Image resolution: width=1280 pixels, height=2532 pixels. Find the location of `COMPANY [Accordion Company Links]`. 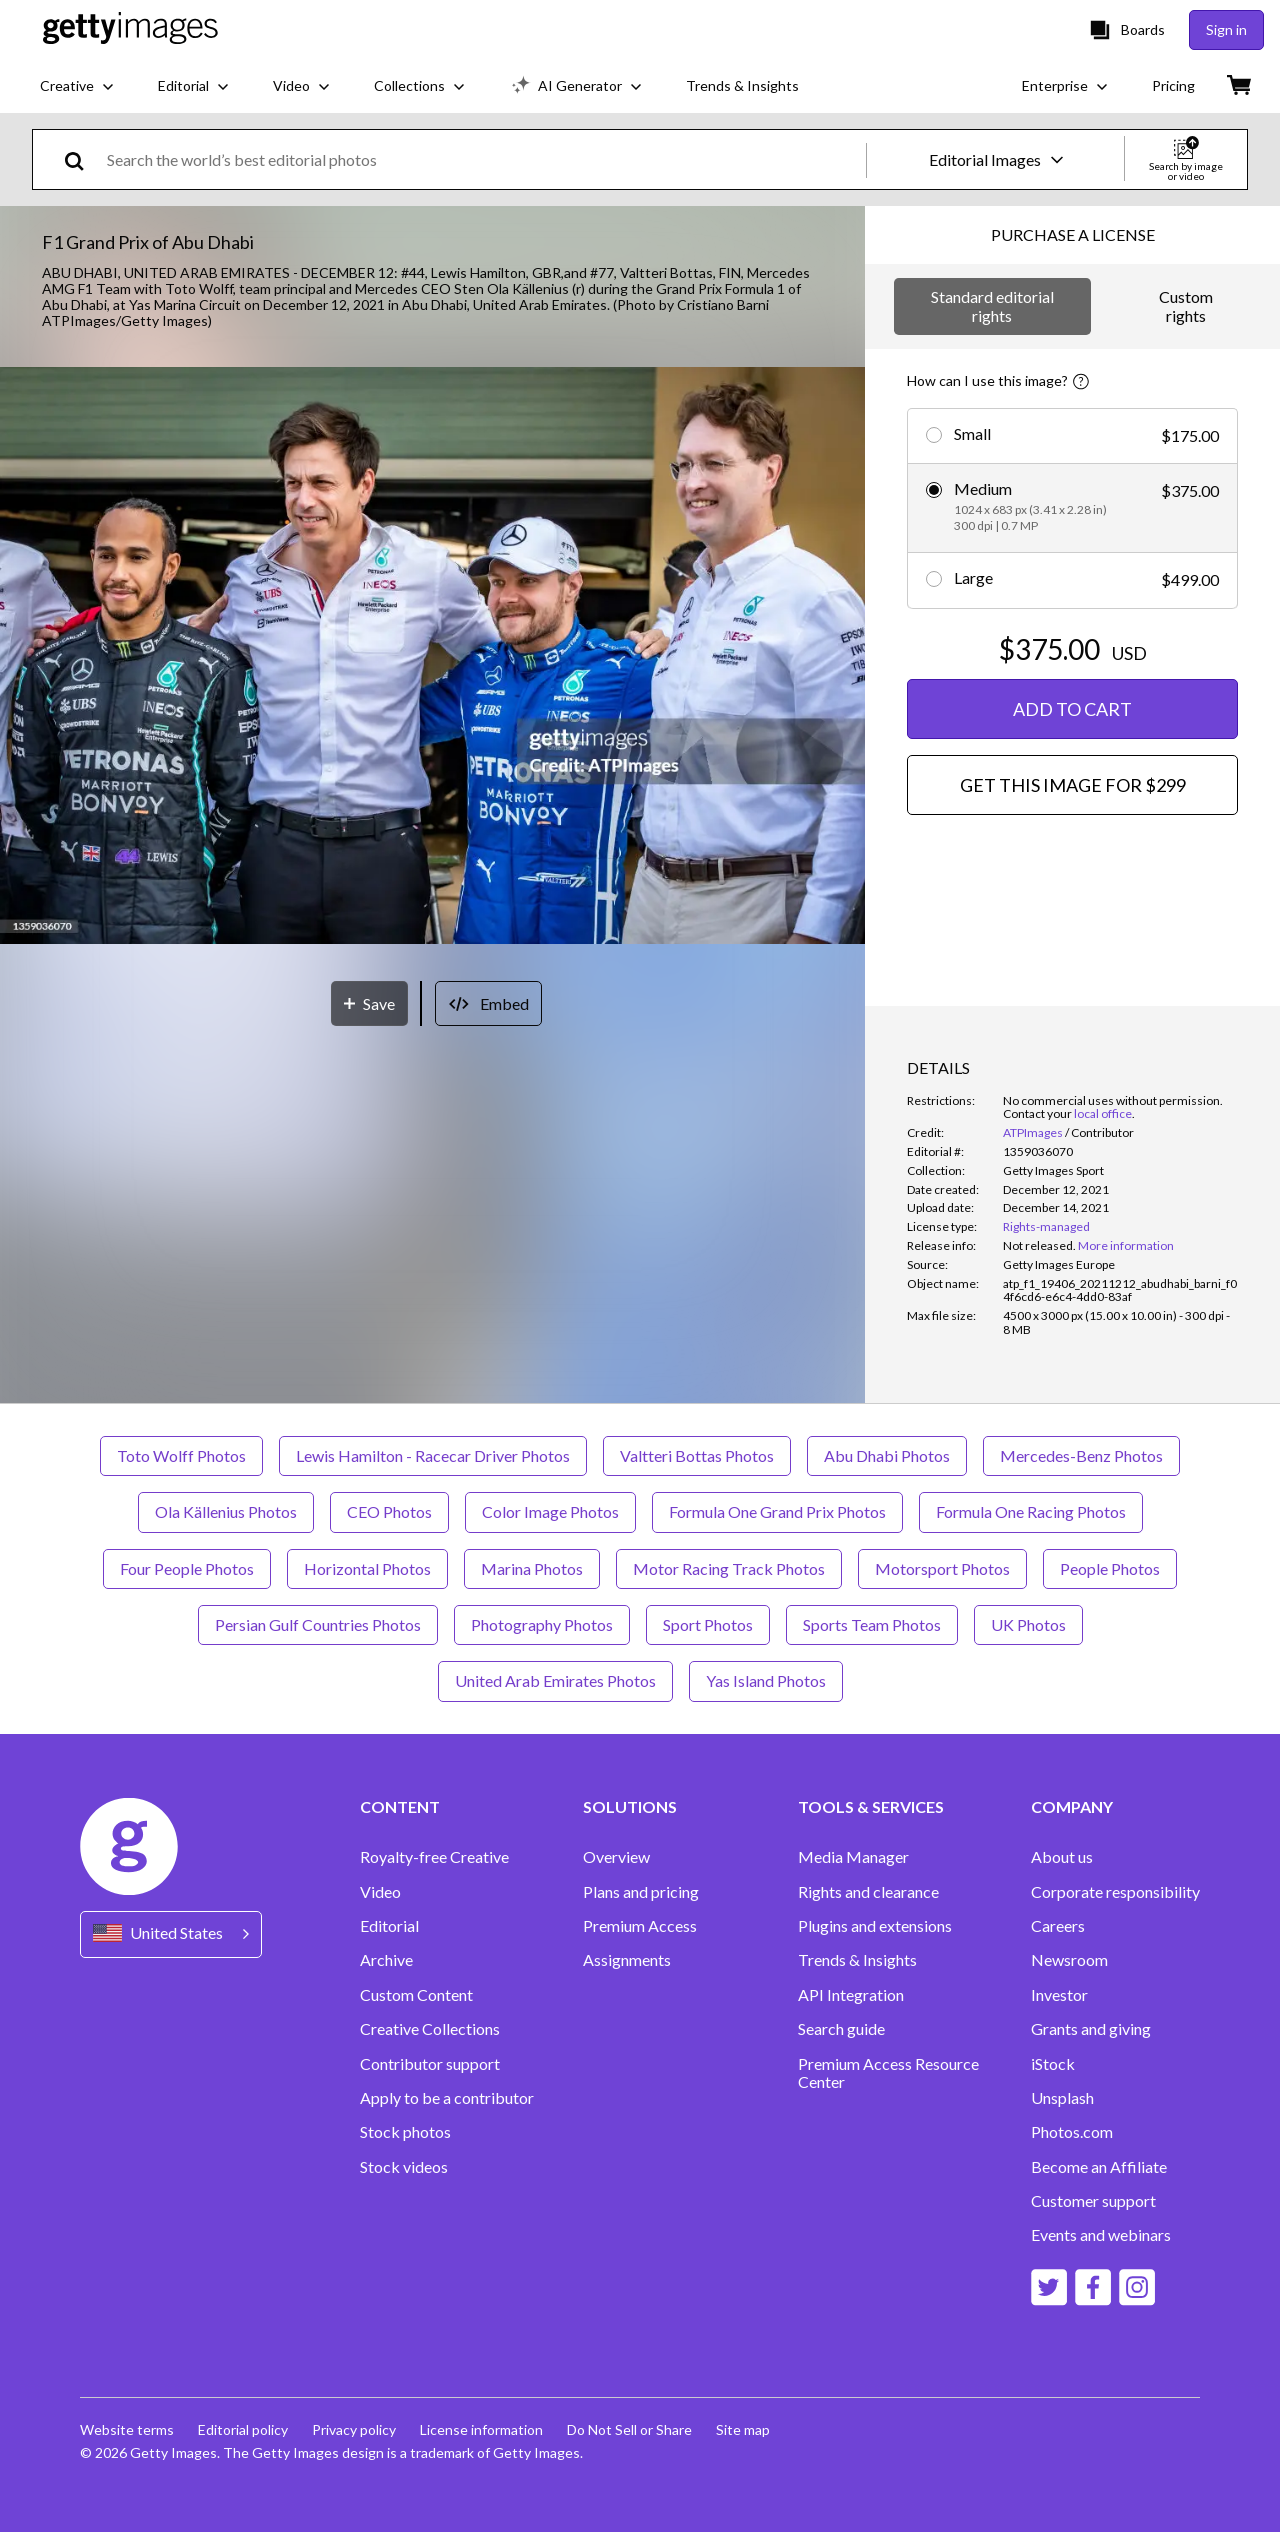

COMPANY [Accordion Company Links] is located at coordinates (1072, 1807).